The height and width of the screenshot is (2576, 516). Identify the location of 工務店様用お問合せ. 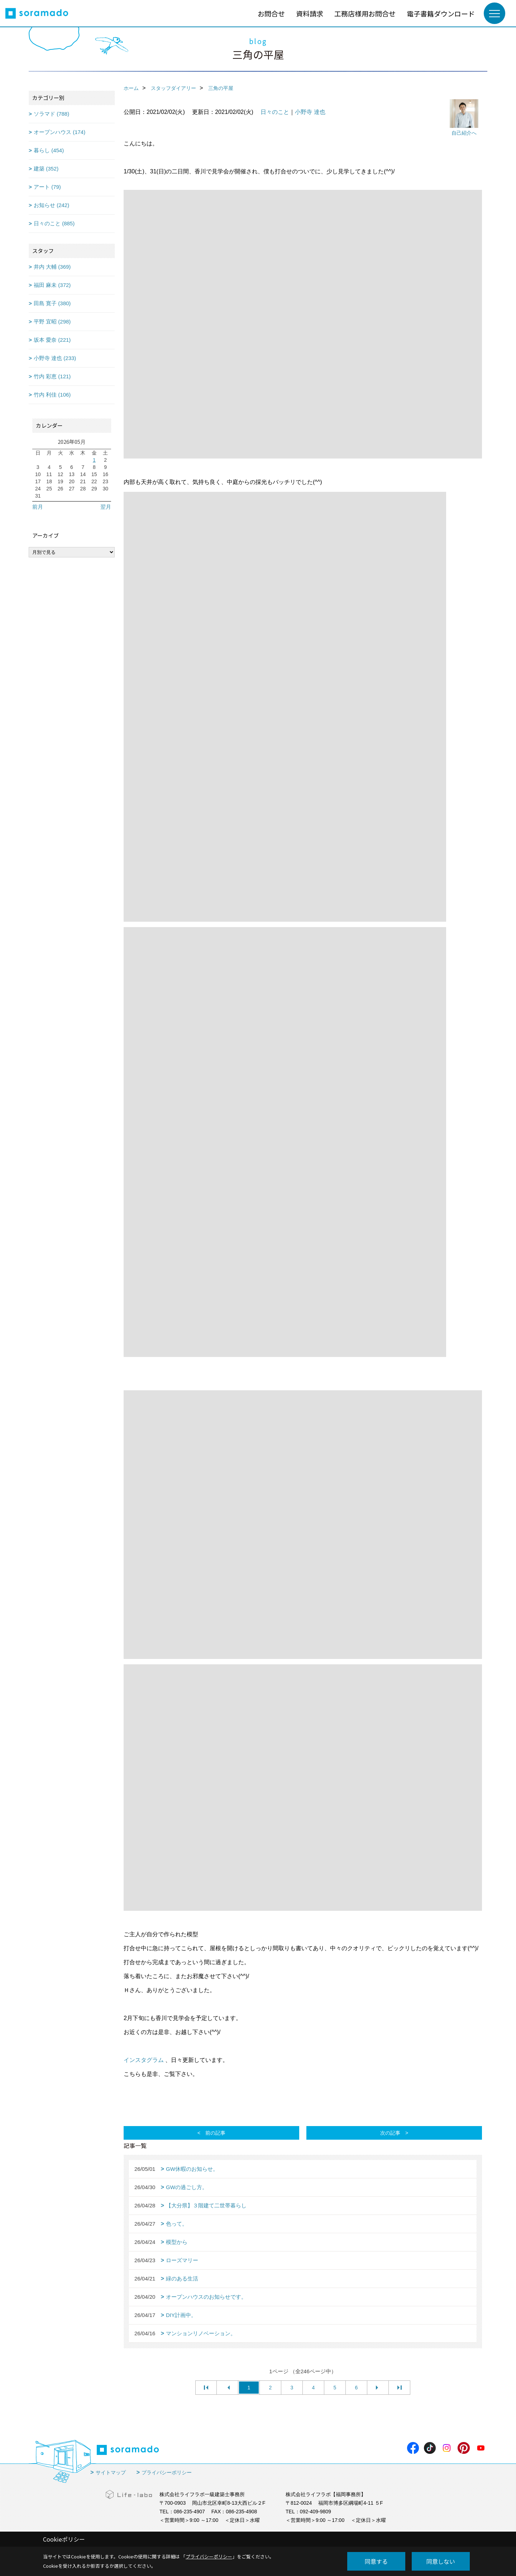
(365, 13).